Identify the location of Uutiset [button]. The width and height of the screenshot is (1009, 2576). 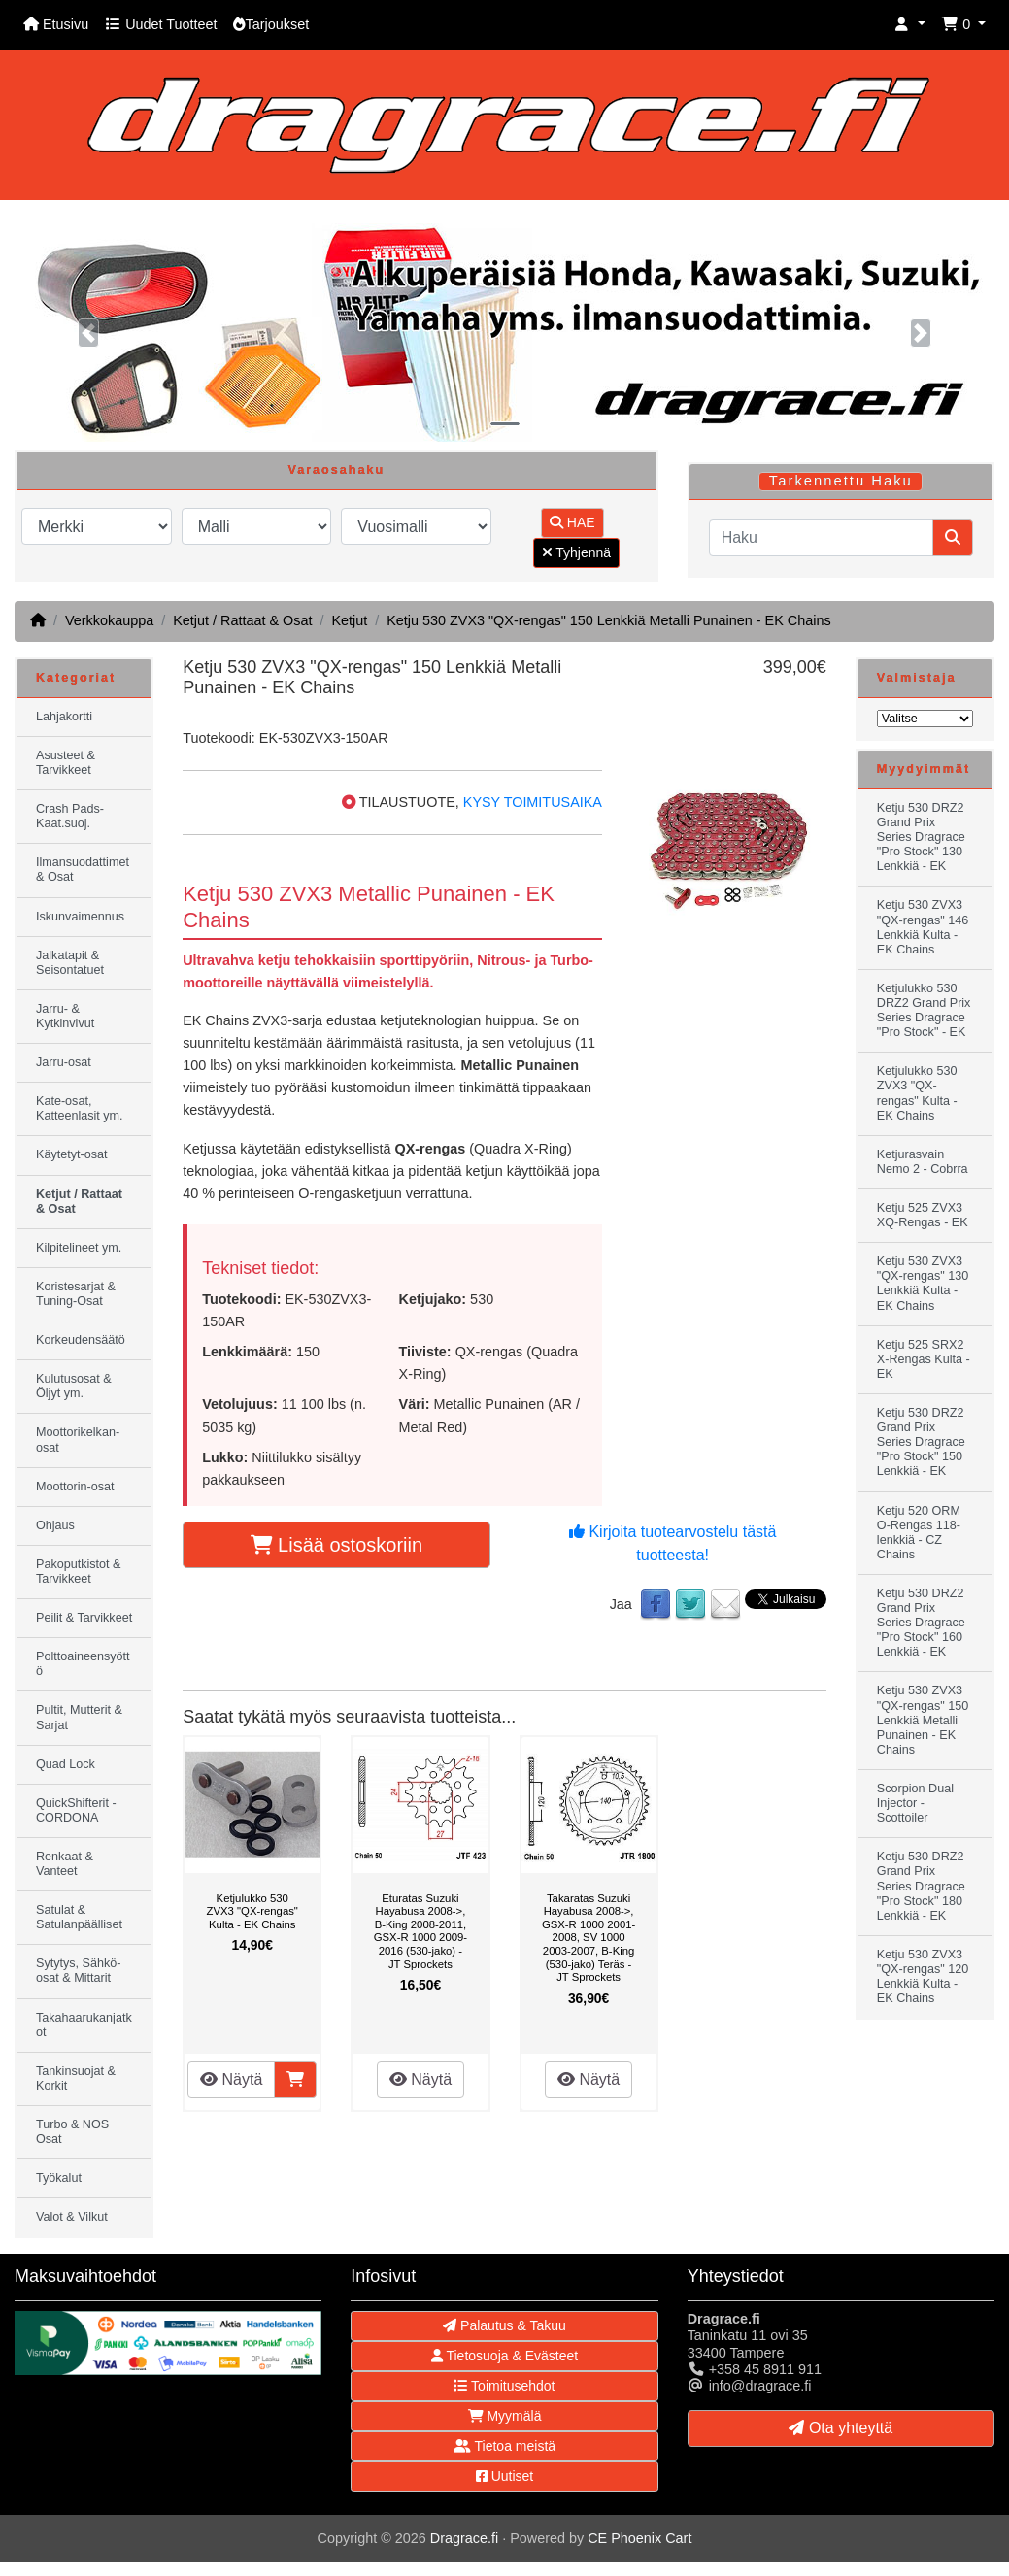
(504, 2476).